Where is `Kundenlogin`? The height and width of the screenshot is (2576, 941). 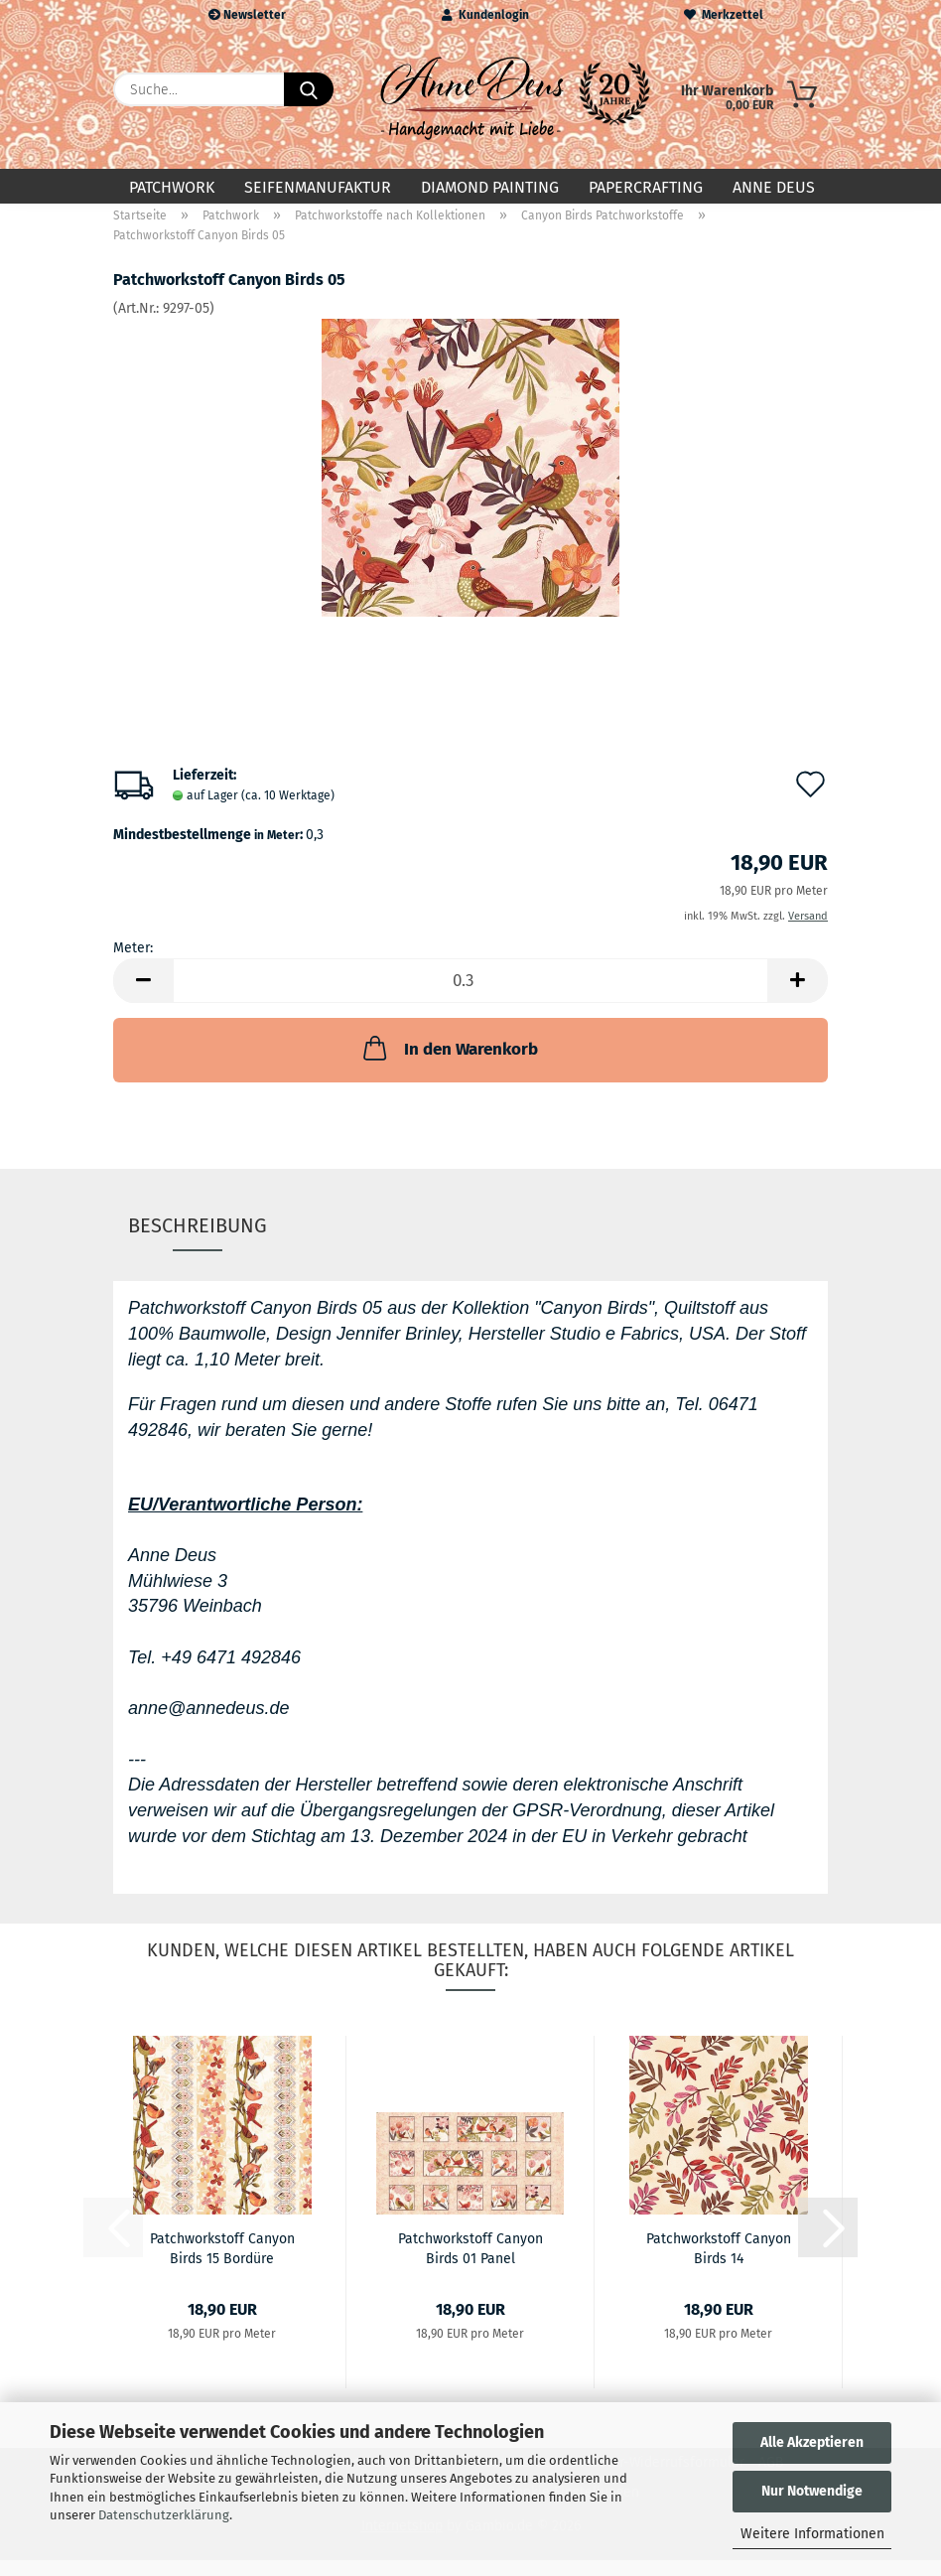 Kundenlogin is located at coordinates (485, 15).